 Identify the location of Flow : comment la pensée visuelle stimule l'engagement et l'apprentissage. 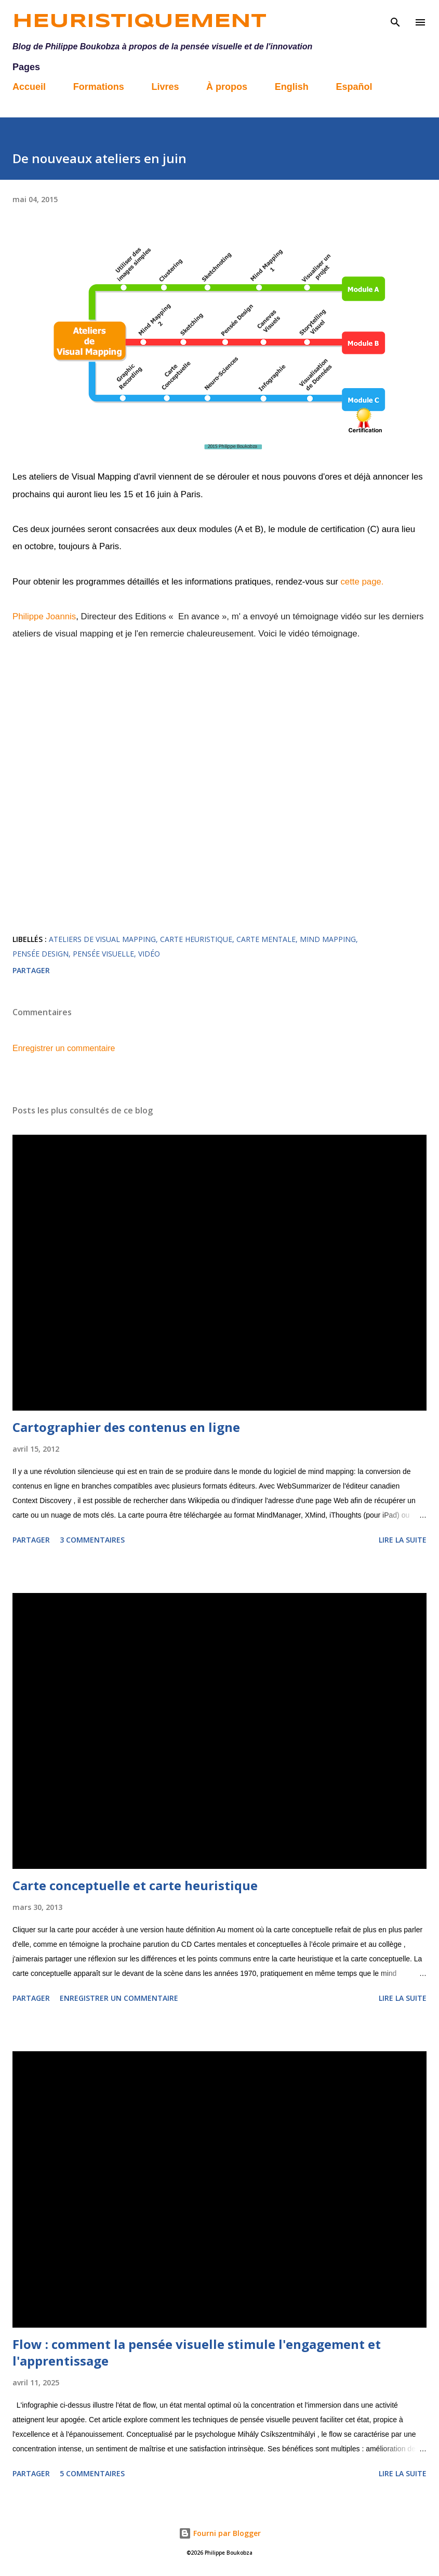
(196, 2352).